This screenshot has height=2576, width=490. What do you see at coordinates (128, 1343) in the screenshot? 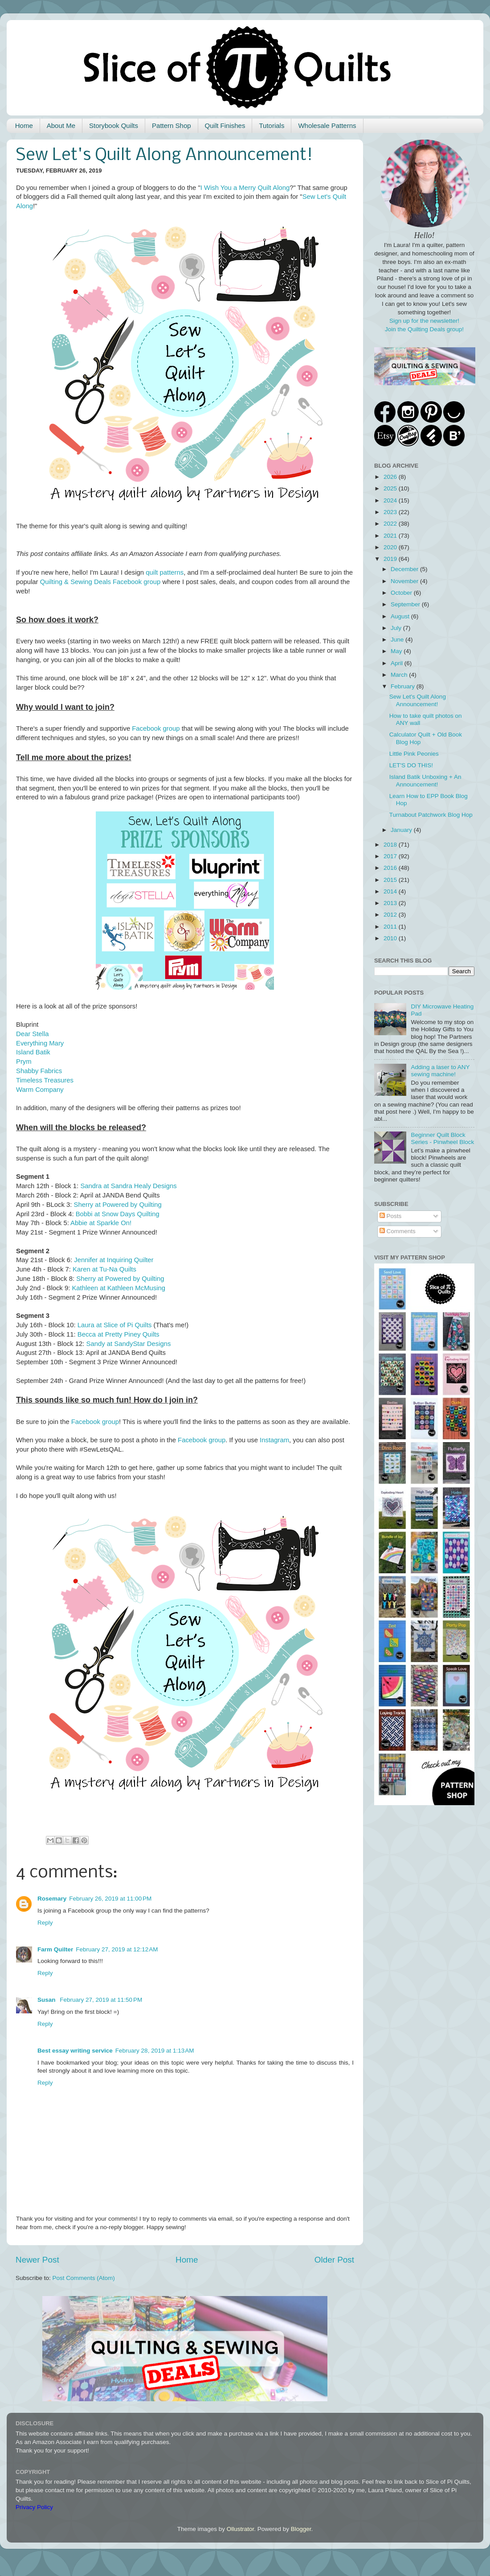
I see `Sandy at SandyStar Designs` at bounding box center [128, 1343].